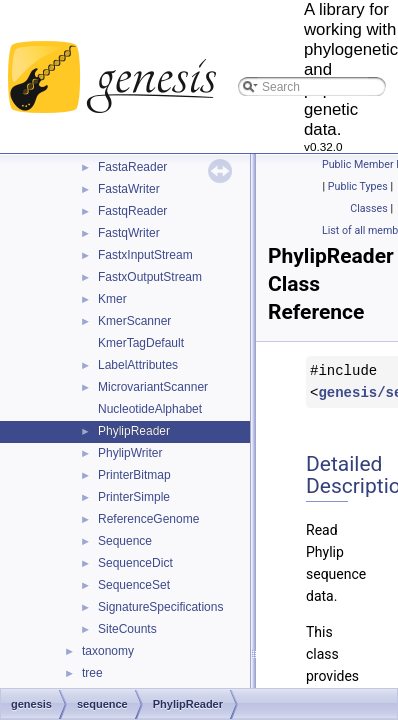 This screenshot has width=398, height=720. What do you see at coordinates (92, 673) in the screenshot?
I see `tree` at bounding box center [92, 673].